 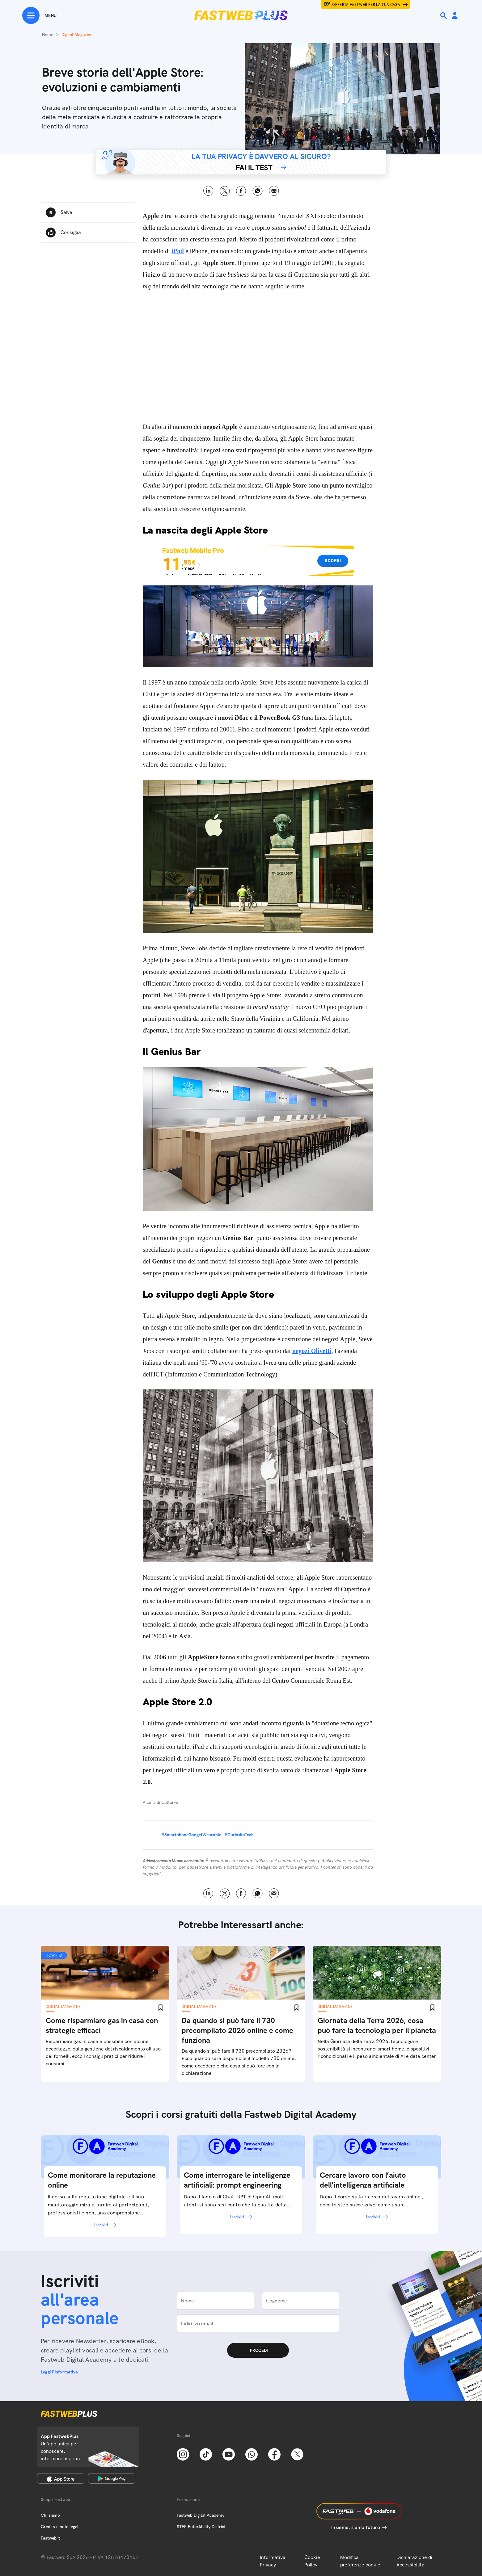 I want to click on [Apple Store], so click(x=60, y=2478).